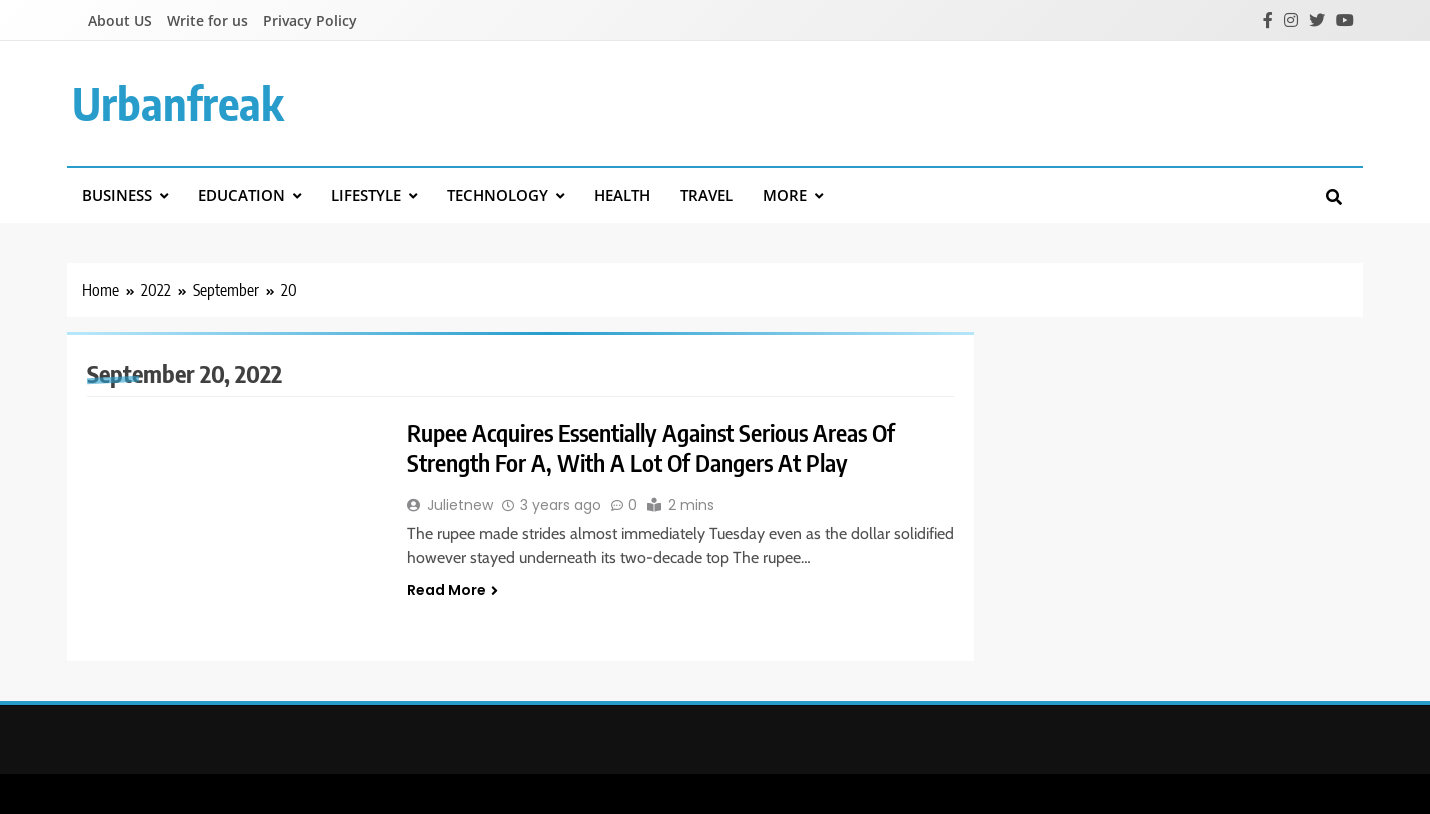 This screenshot has width=1430, height=814. What do you see at coordinates (241, 195) in the screenshot?
I see `Education` at bounding box center [241, 195].